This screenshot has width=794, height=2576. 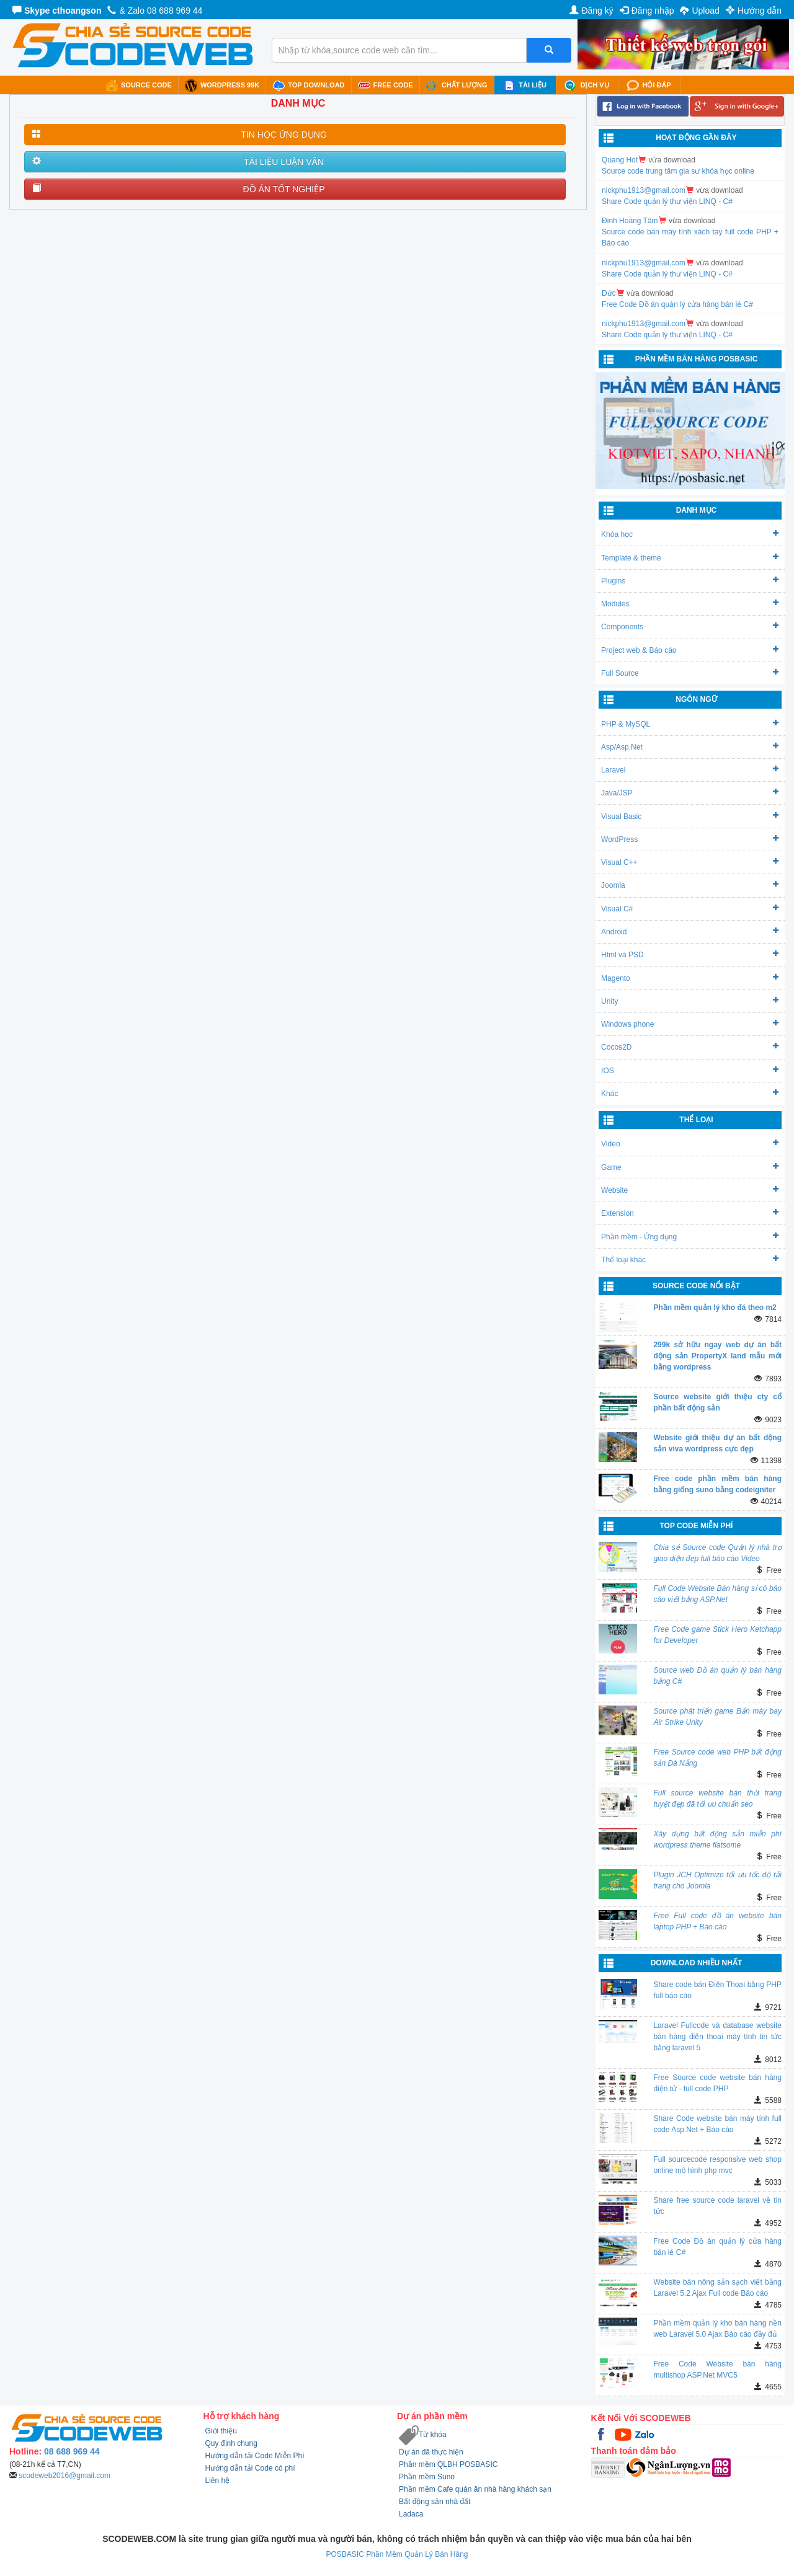 I want to click on Đăng nhập, so click(x=647, y=10).